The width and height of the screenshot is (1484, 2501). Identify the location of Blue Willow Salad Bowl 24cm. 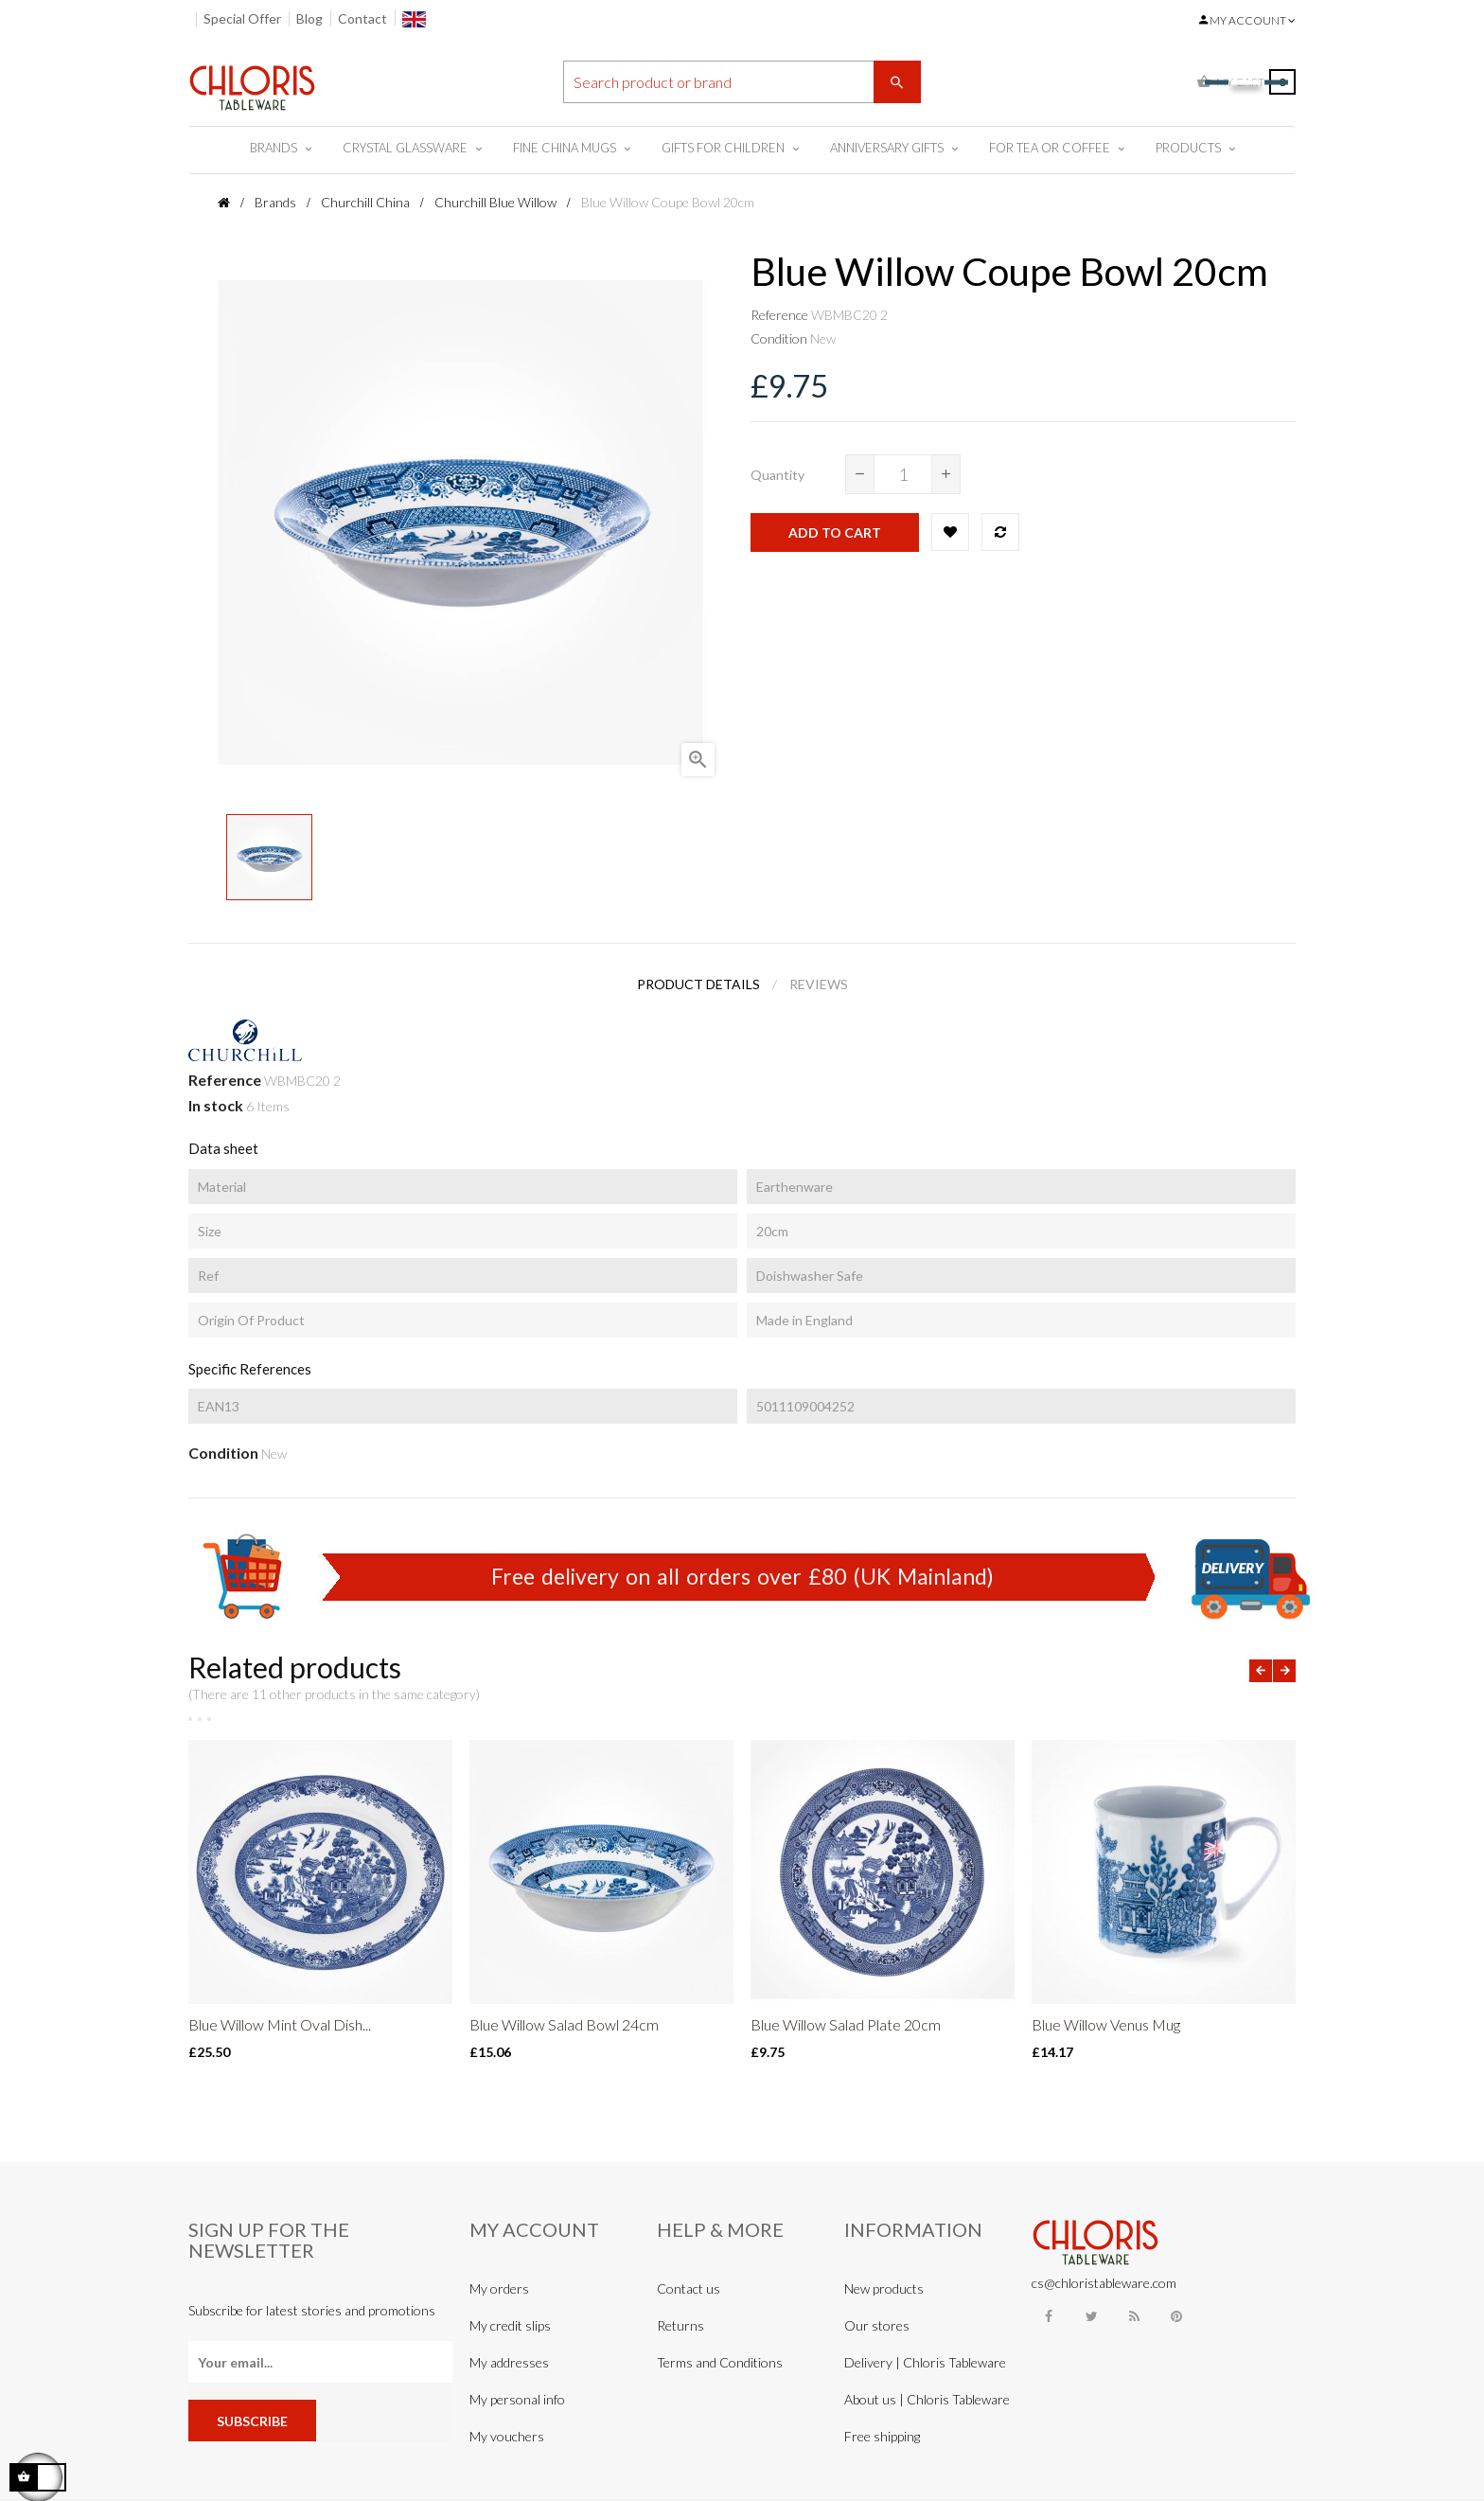
(564, 2024).